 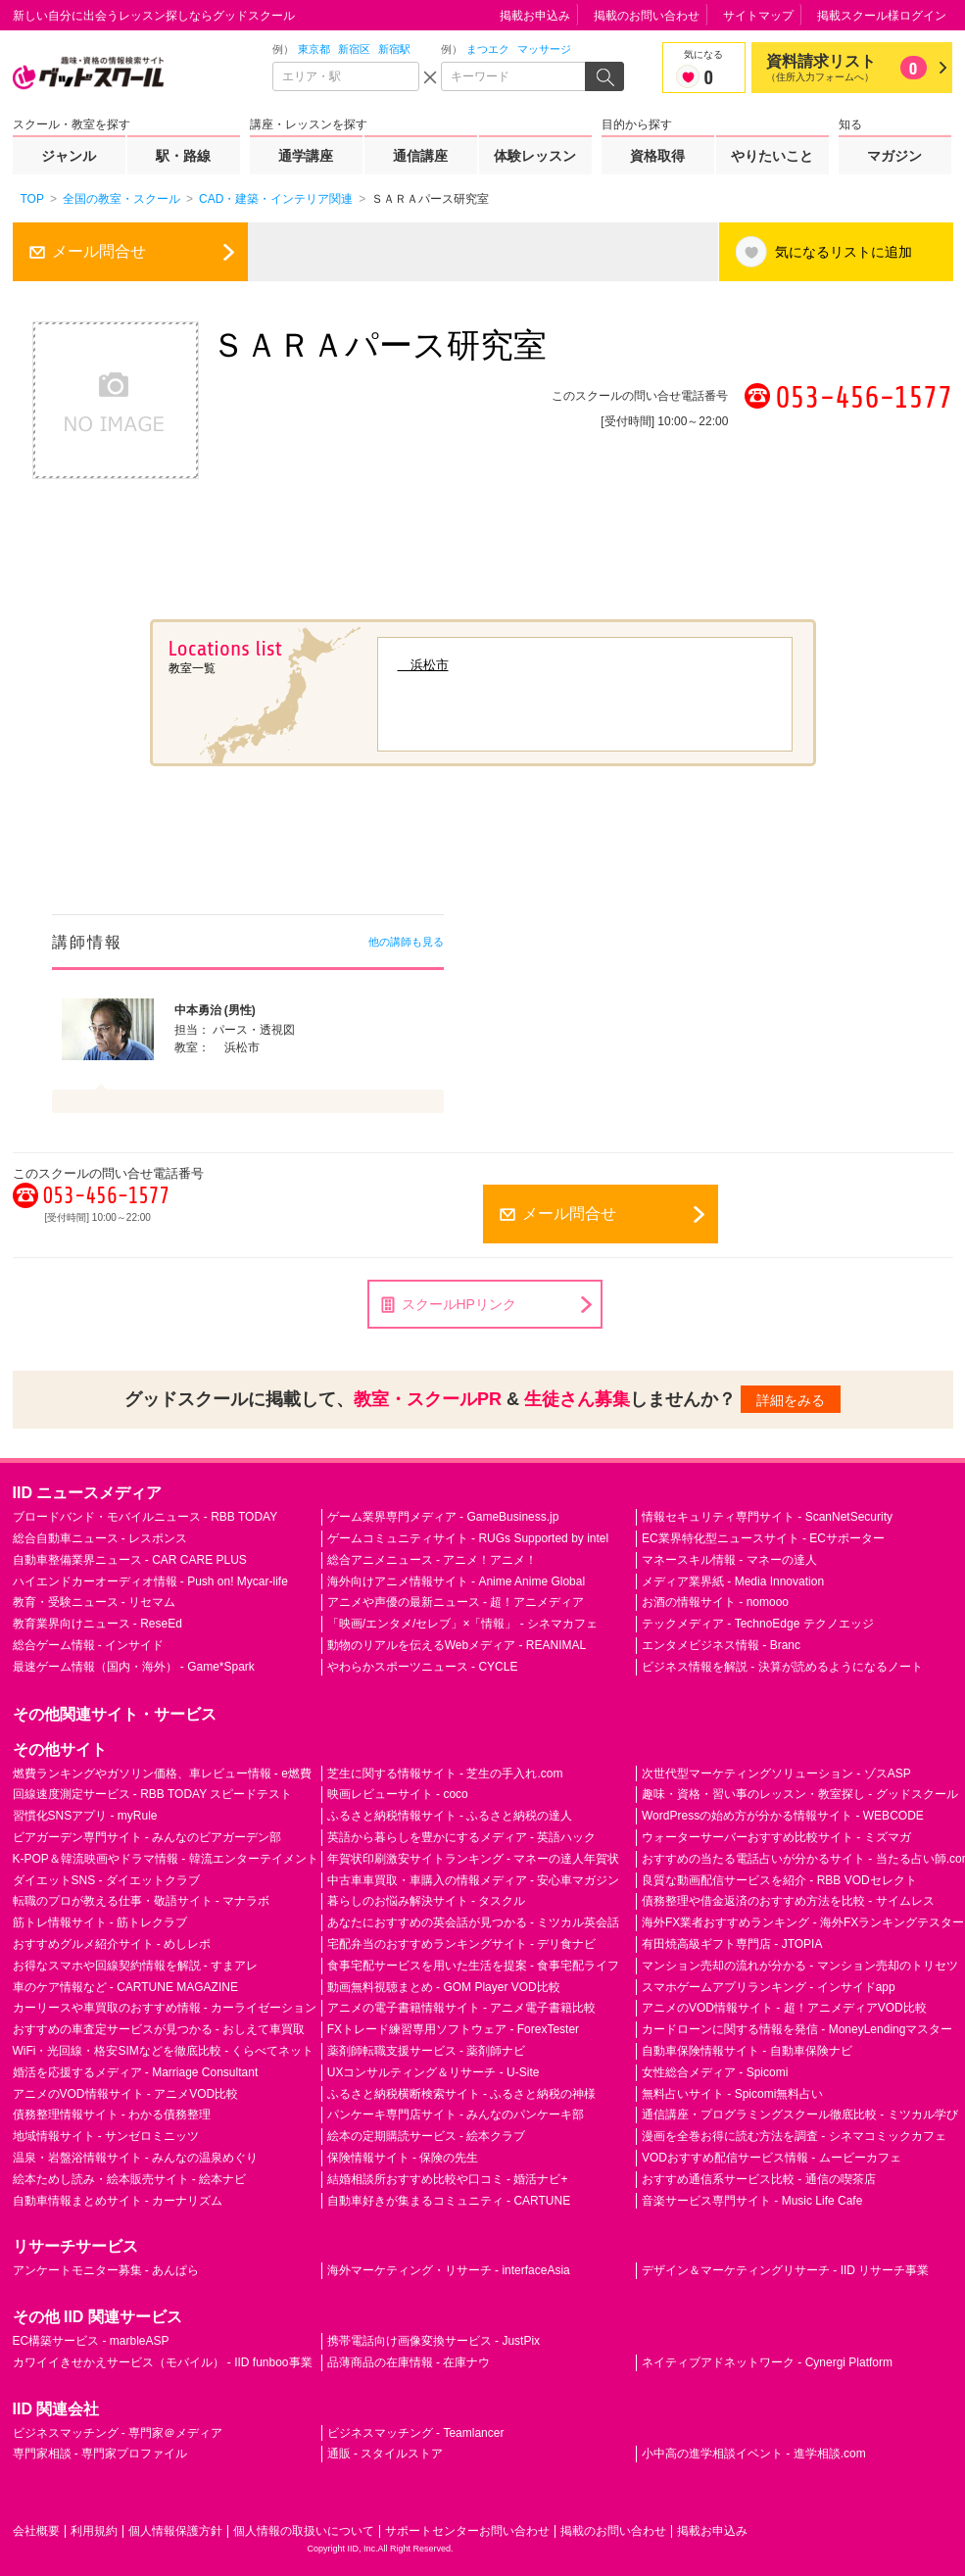 I want to click on 絵本の定期購読サービス - 絵本クラブ, so click(x=426, y=2136).